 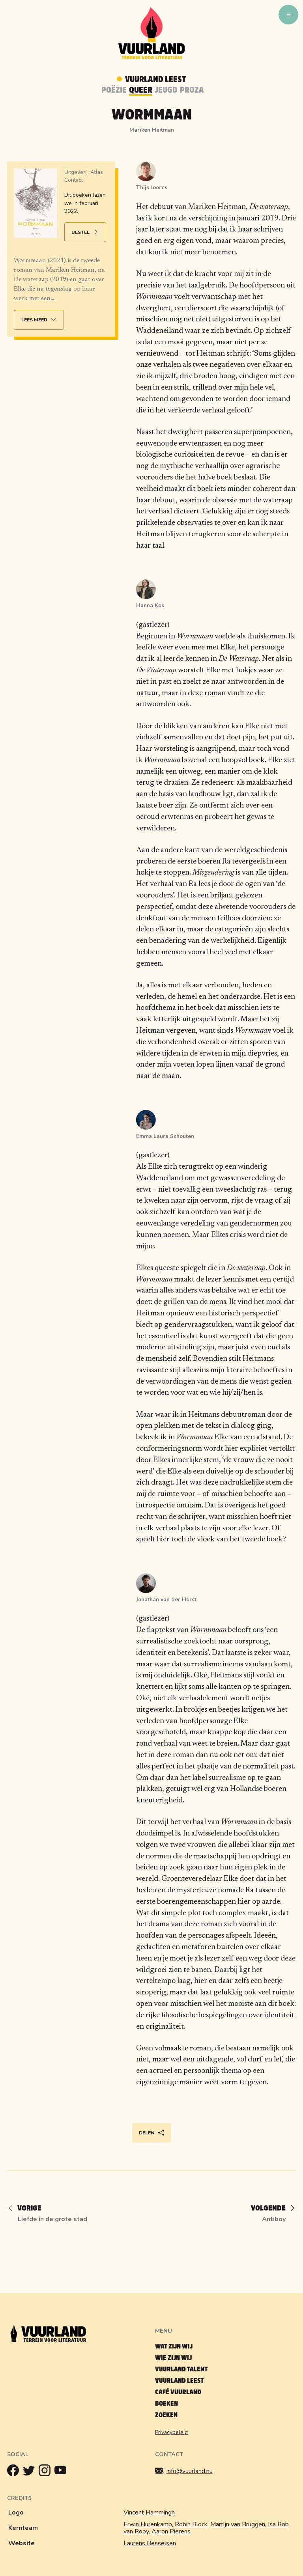 I want to click on [Vorige], so click(x=28, y=2208).